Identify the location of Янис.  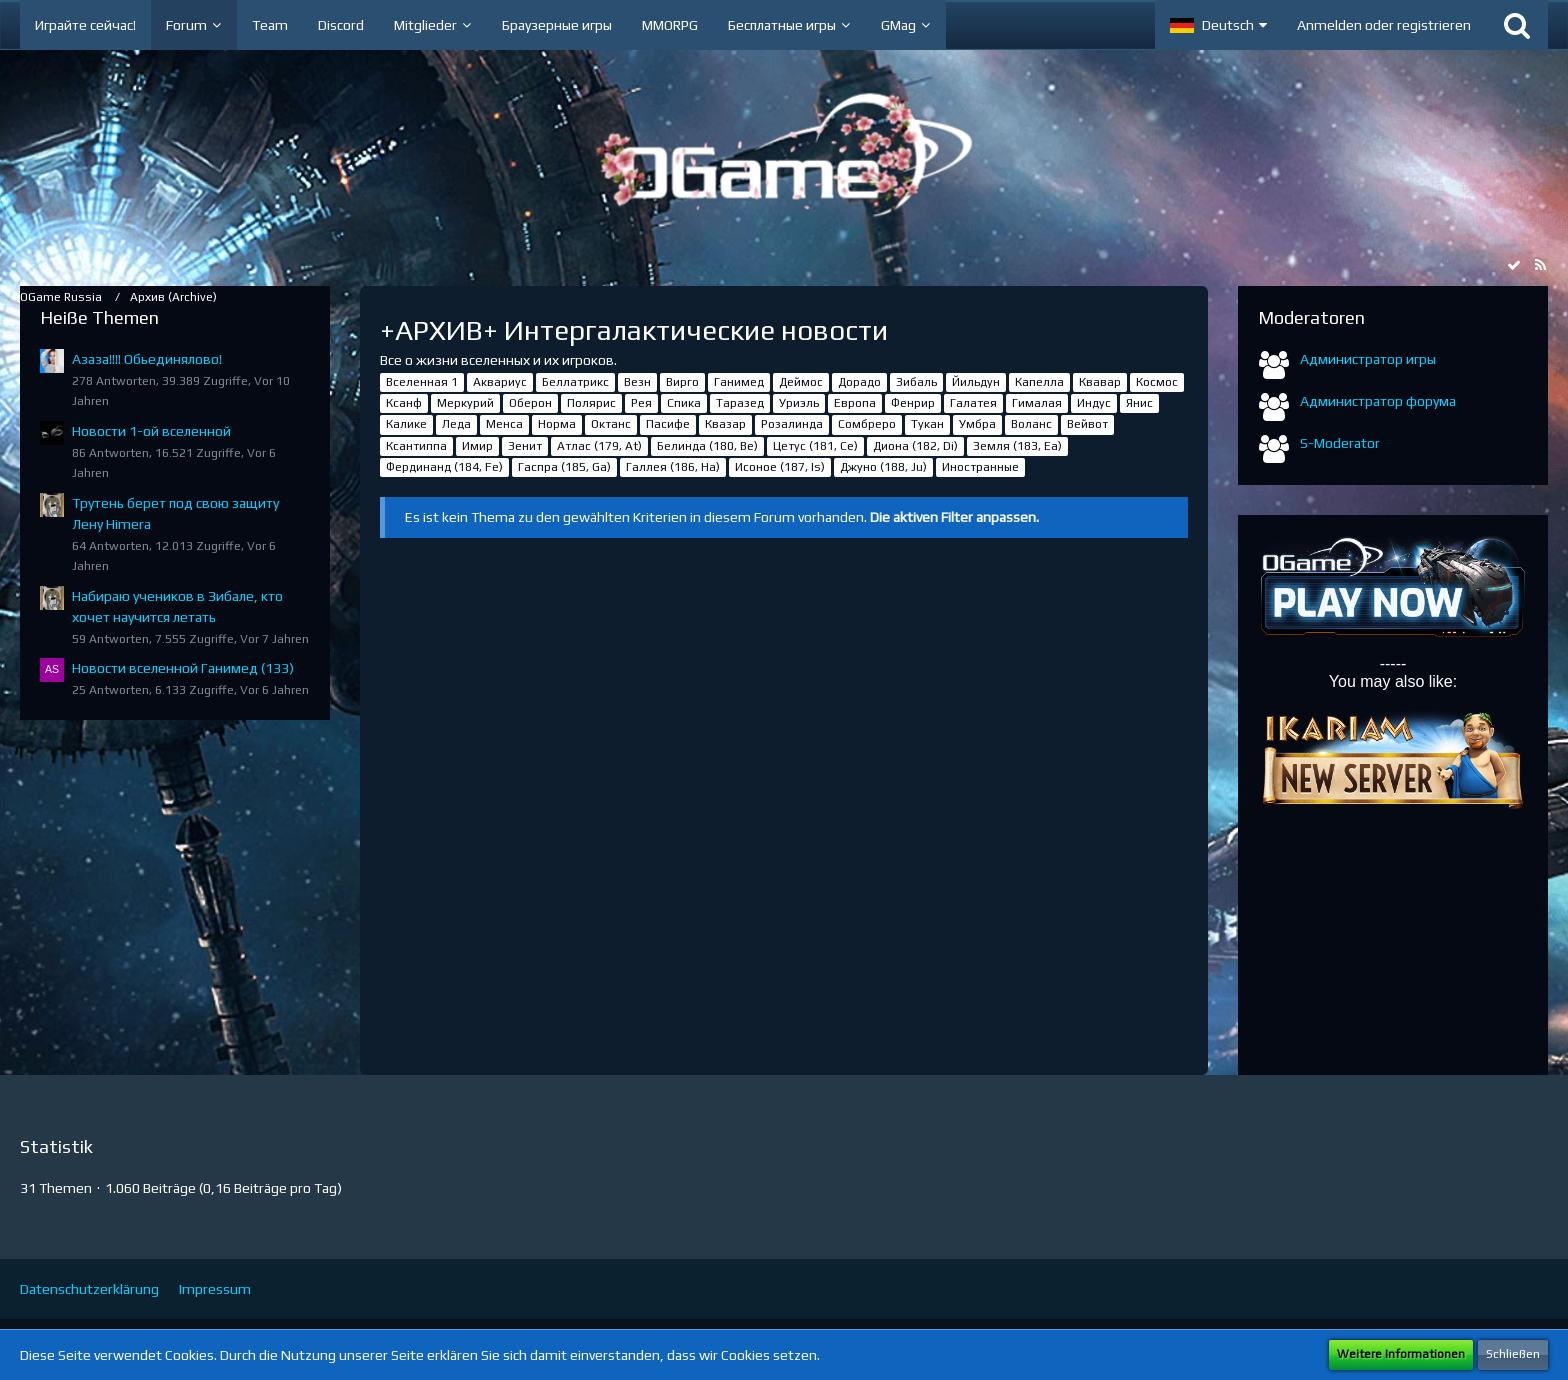
(1139, 403).